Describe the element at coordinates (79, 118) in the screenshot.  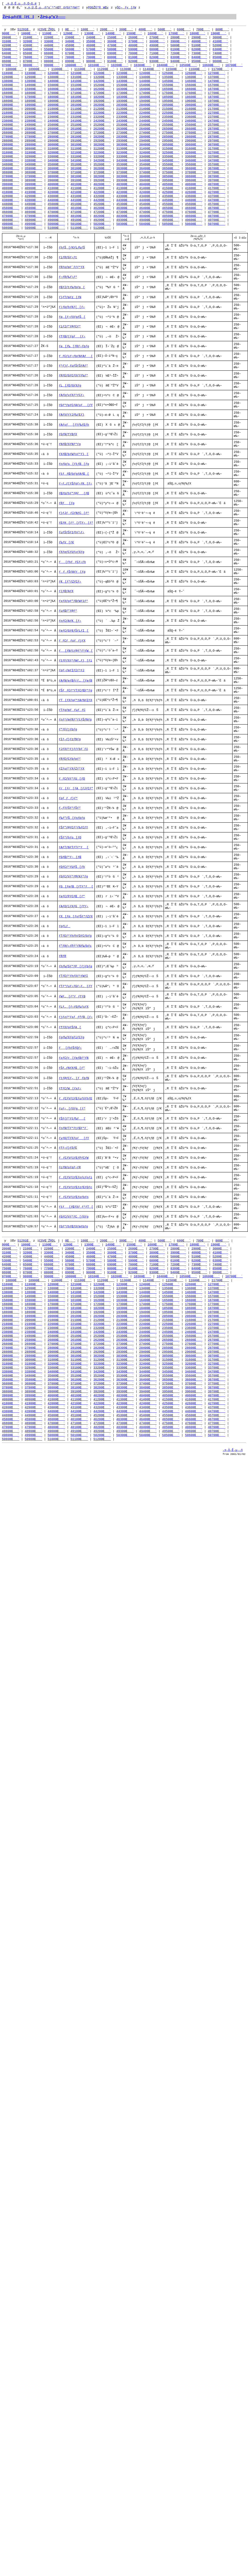
I see `22100Œ`` at that location.